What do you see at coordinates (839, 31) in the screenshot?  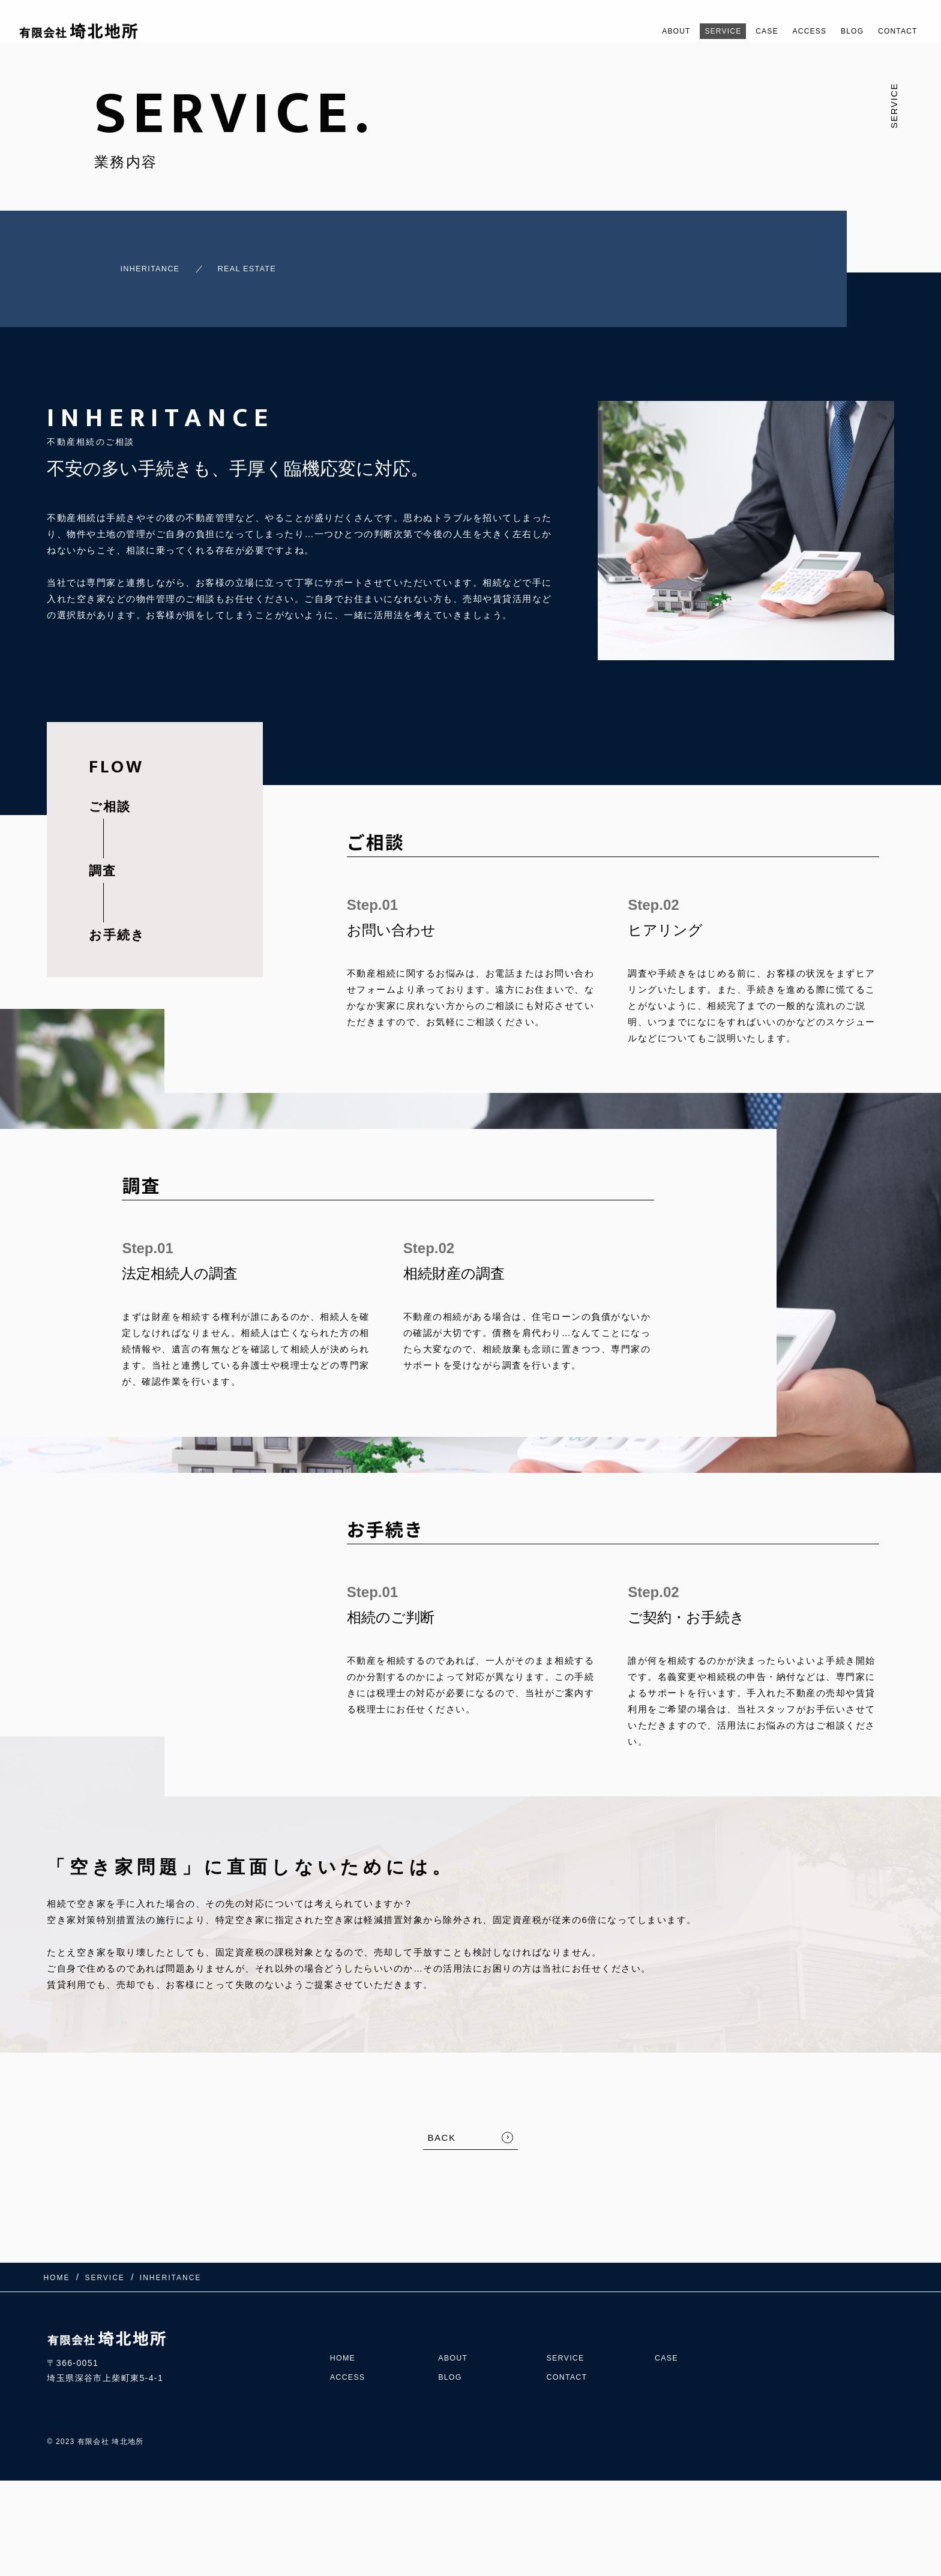 I see `BLOG` at bounding box center [839, 31].